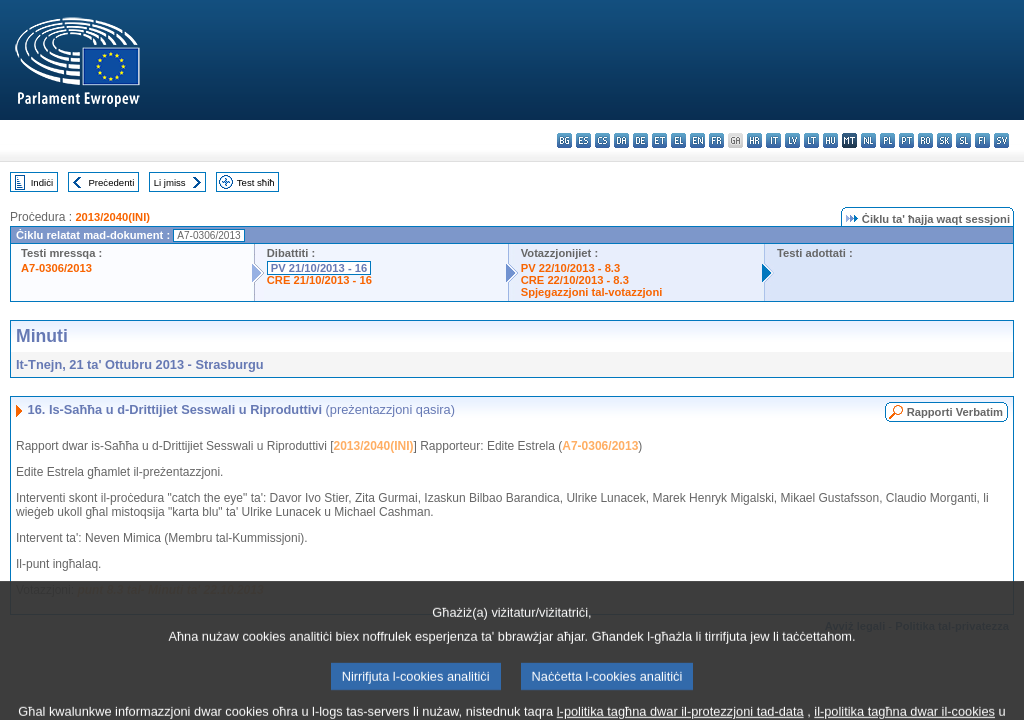 Image resolution: width=1024 pixels, height=720 pixels. What do you see at coordinates (592, 292) in the screenshot?
I see `Spjegazzjoni tal-votazzjoni` at bounding box center [592, 292].